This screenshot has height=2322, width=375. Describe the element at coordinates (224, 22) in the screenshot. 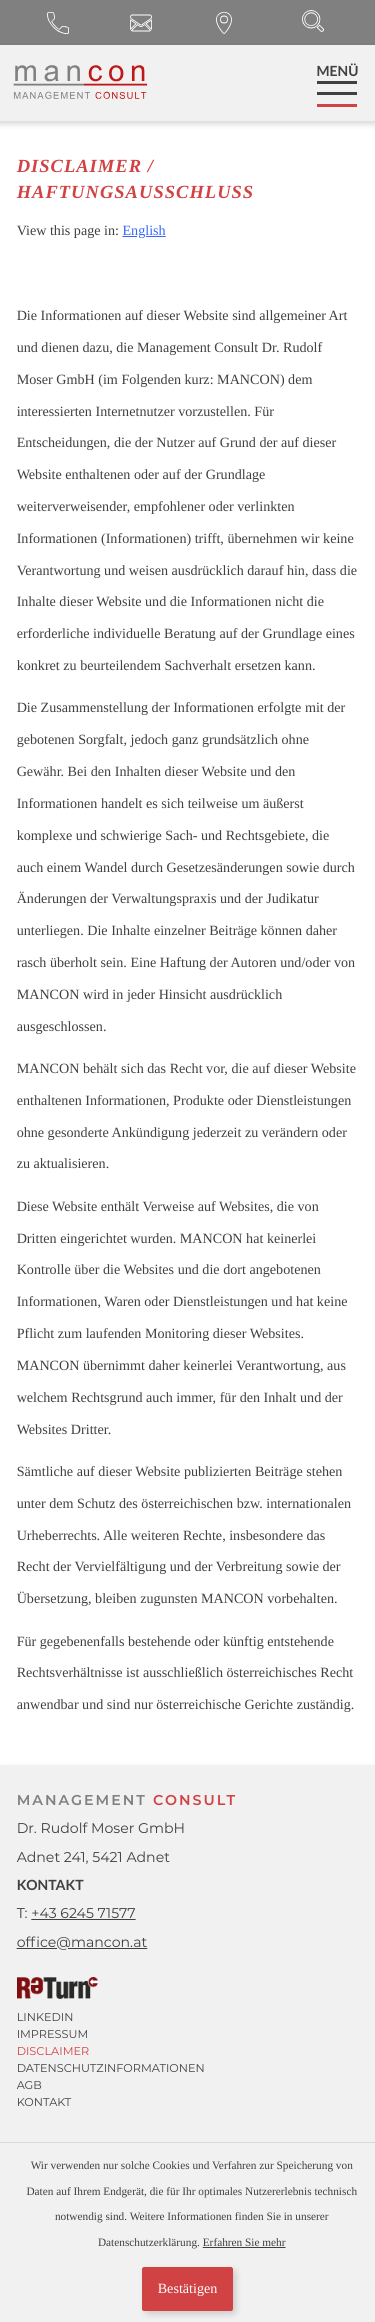

I see `[Anfahrt]` at that location.